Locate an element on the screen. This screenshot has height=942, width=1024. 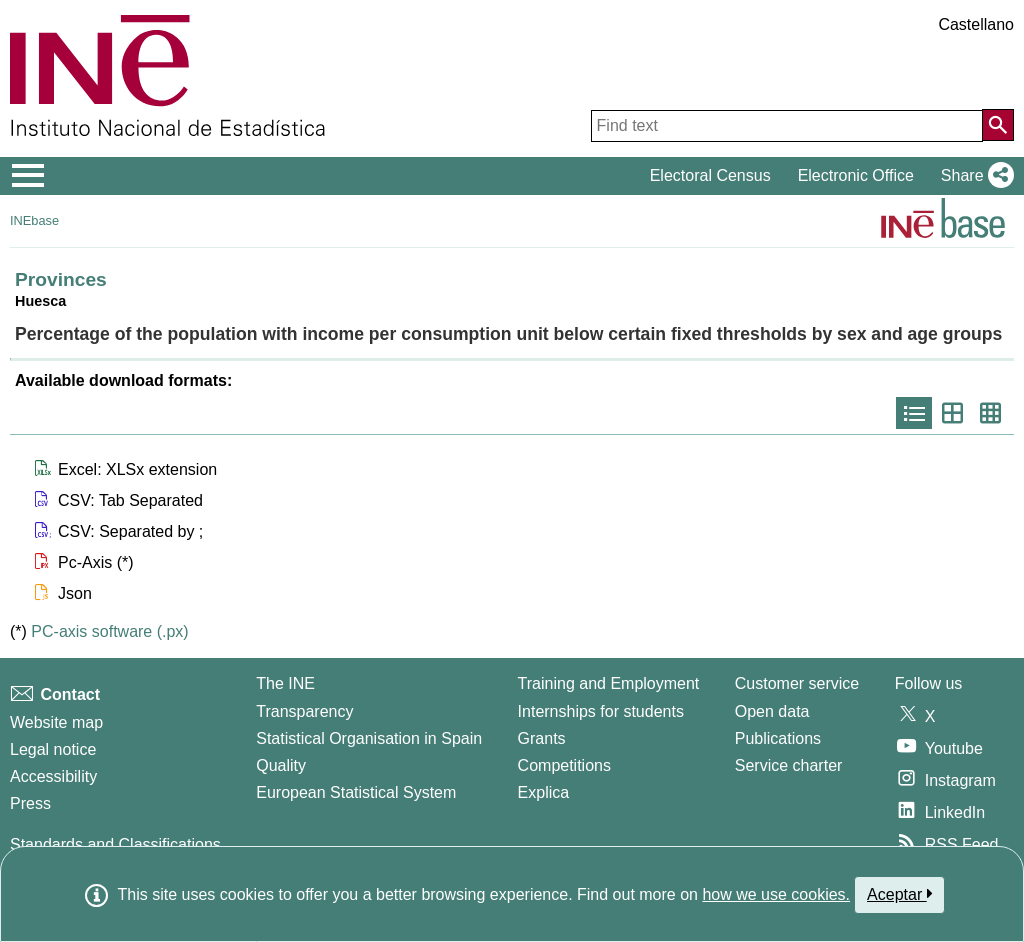
PC-axis software (.px) is located at coordinates (109, 631).